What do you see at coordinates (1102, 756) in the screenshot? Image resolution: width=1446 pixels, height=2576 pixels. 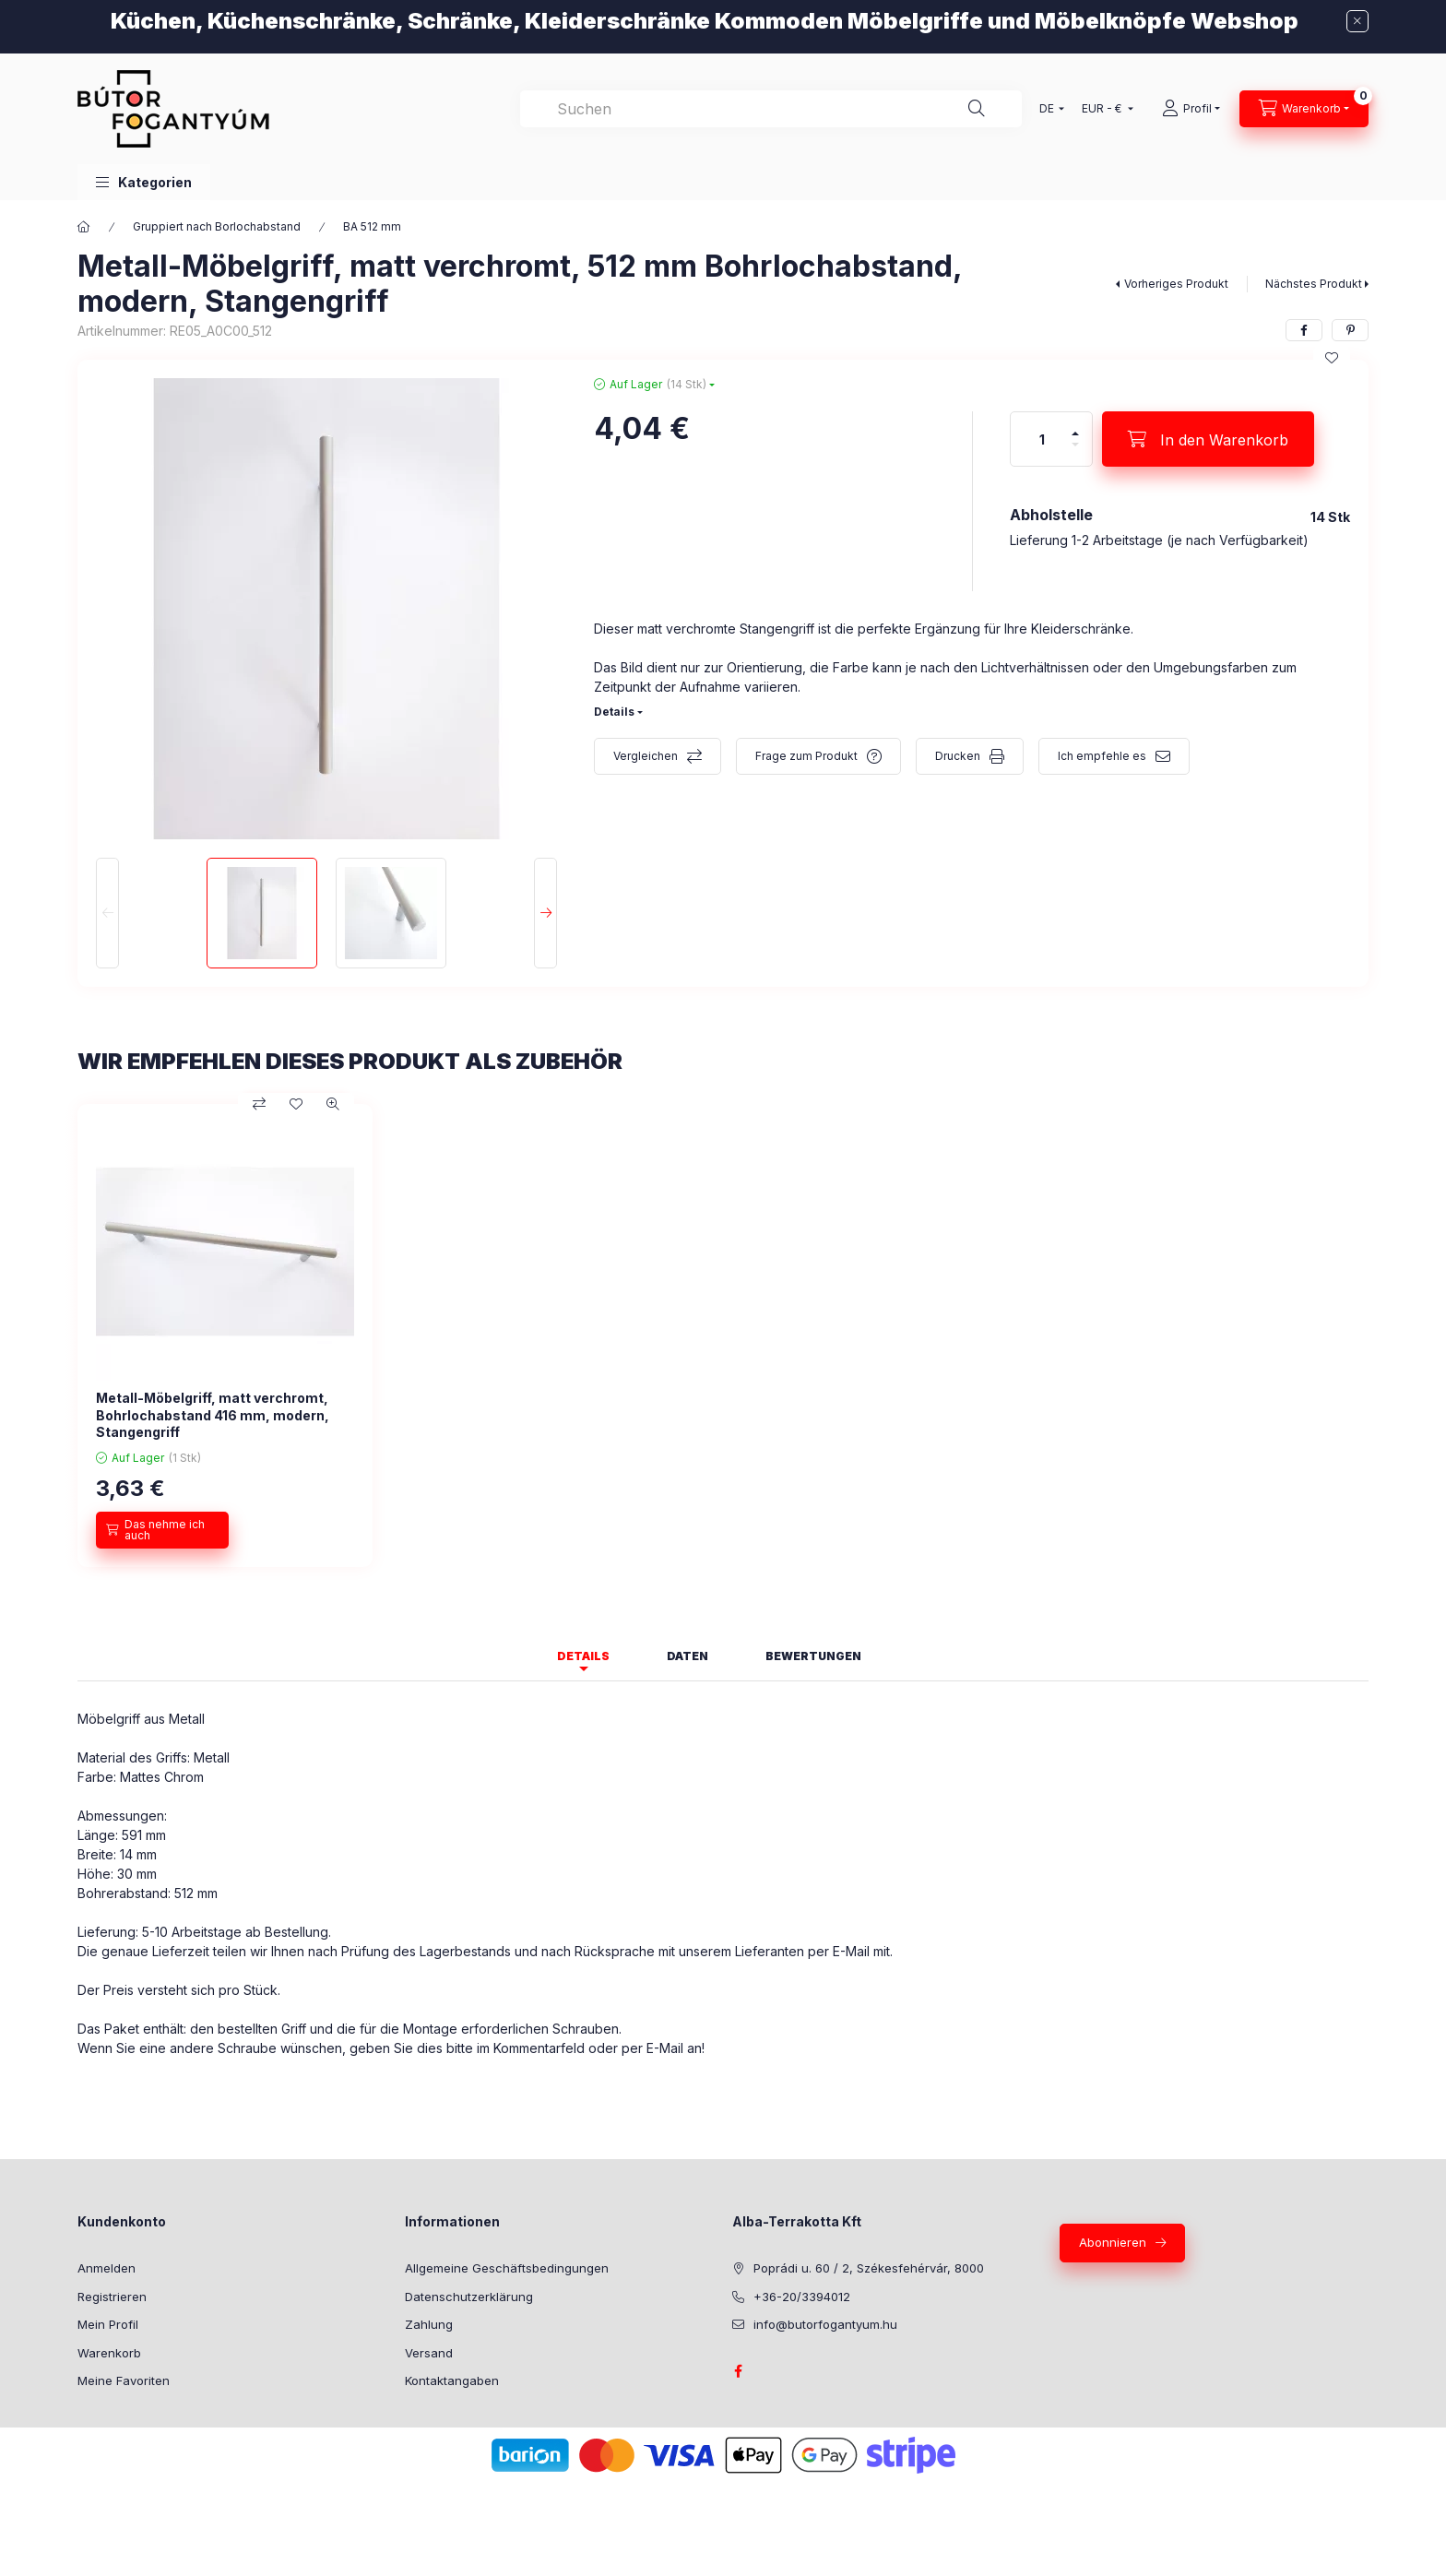 I see `Ich empfehle es` at bounding box center [1102, 756].